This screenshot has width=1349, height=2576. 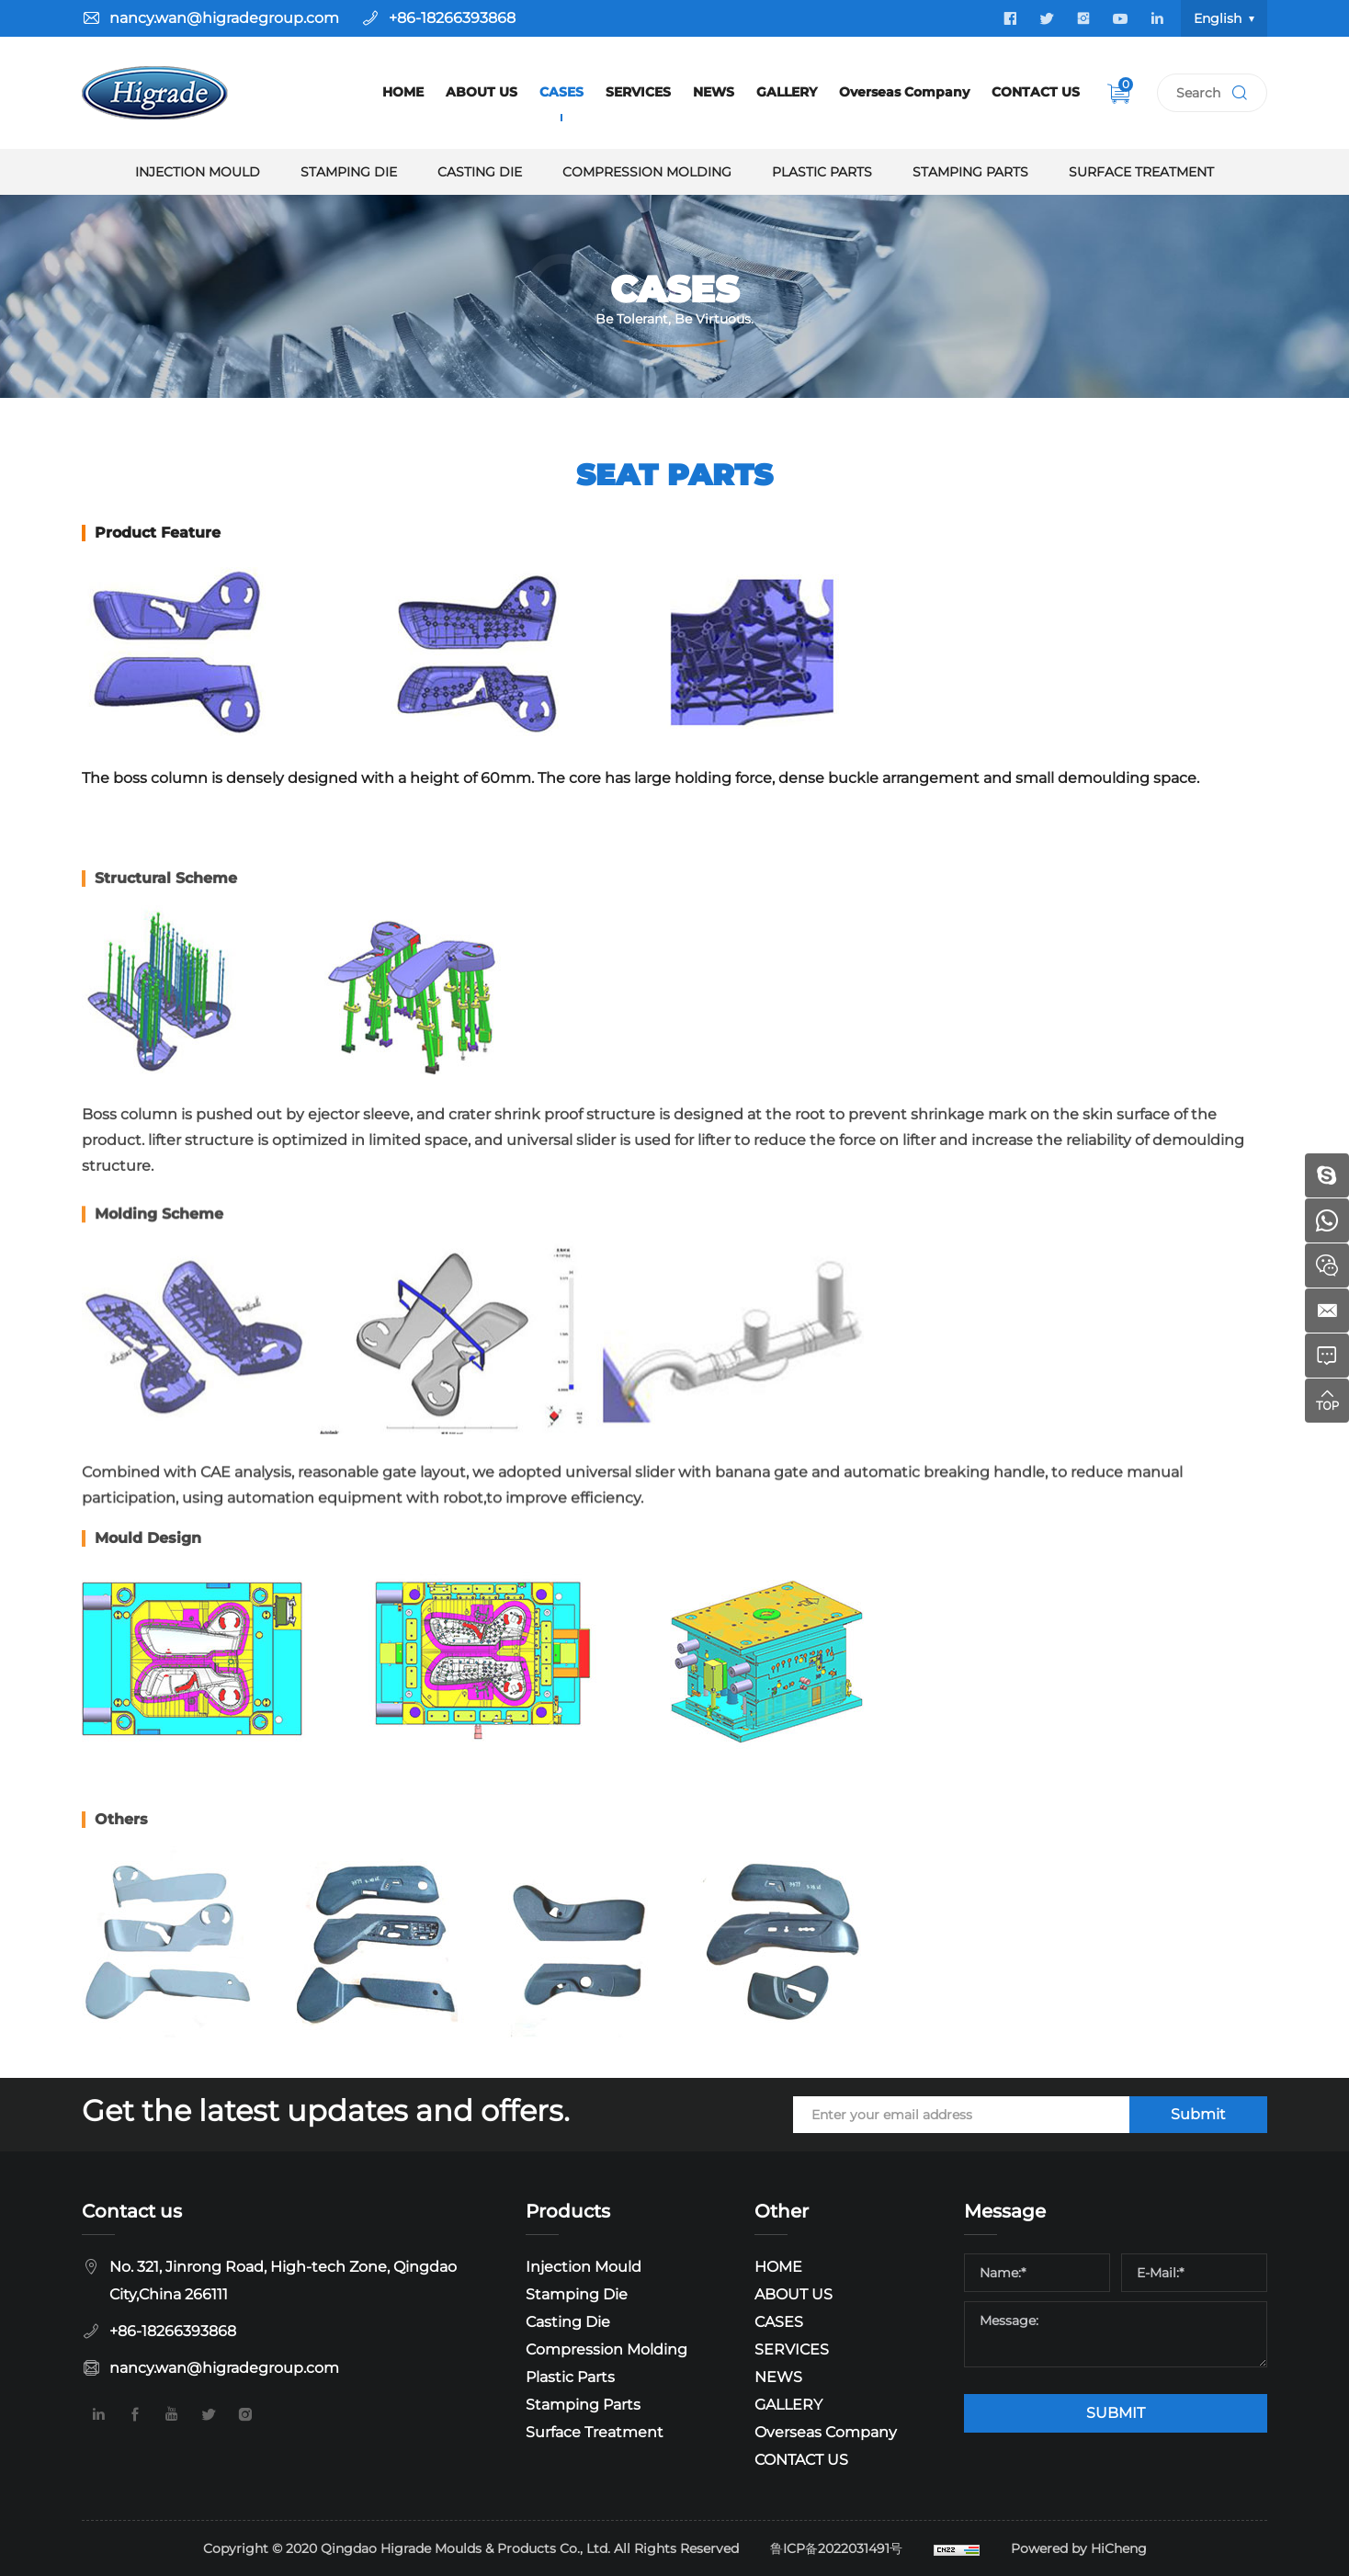 What do you see at coordinates (224, 18) in the screenshot?
I see `nancy.wan@higradegroup.com` at bounding box center [224, 18].